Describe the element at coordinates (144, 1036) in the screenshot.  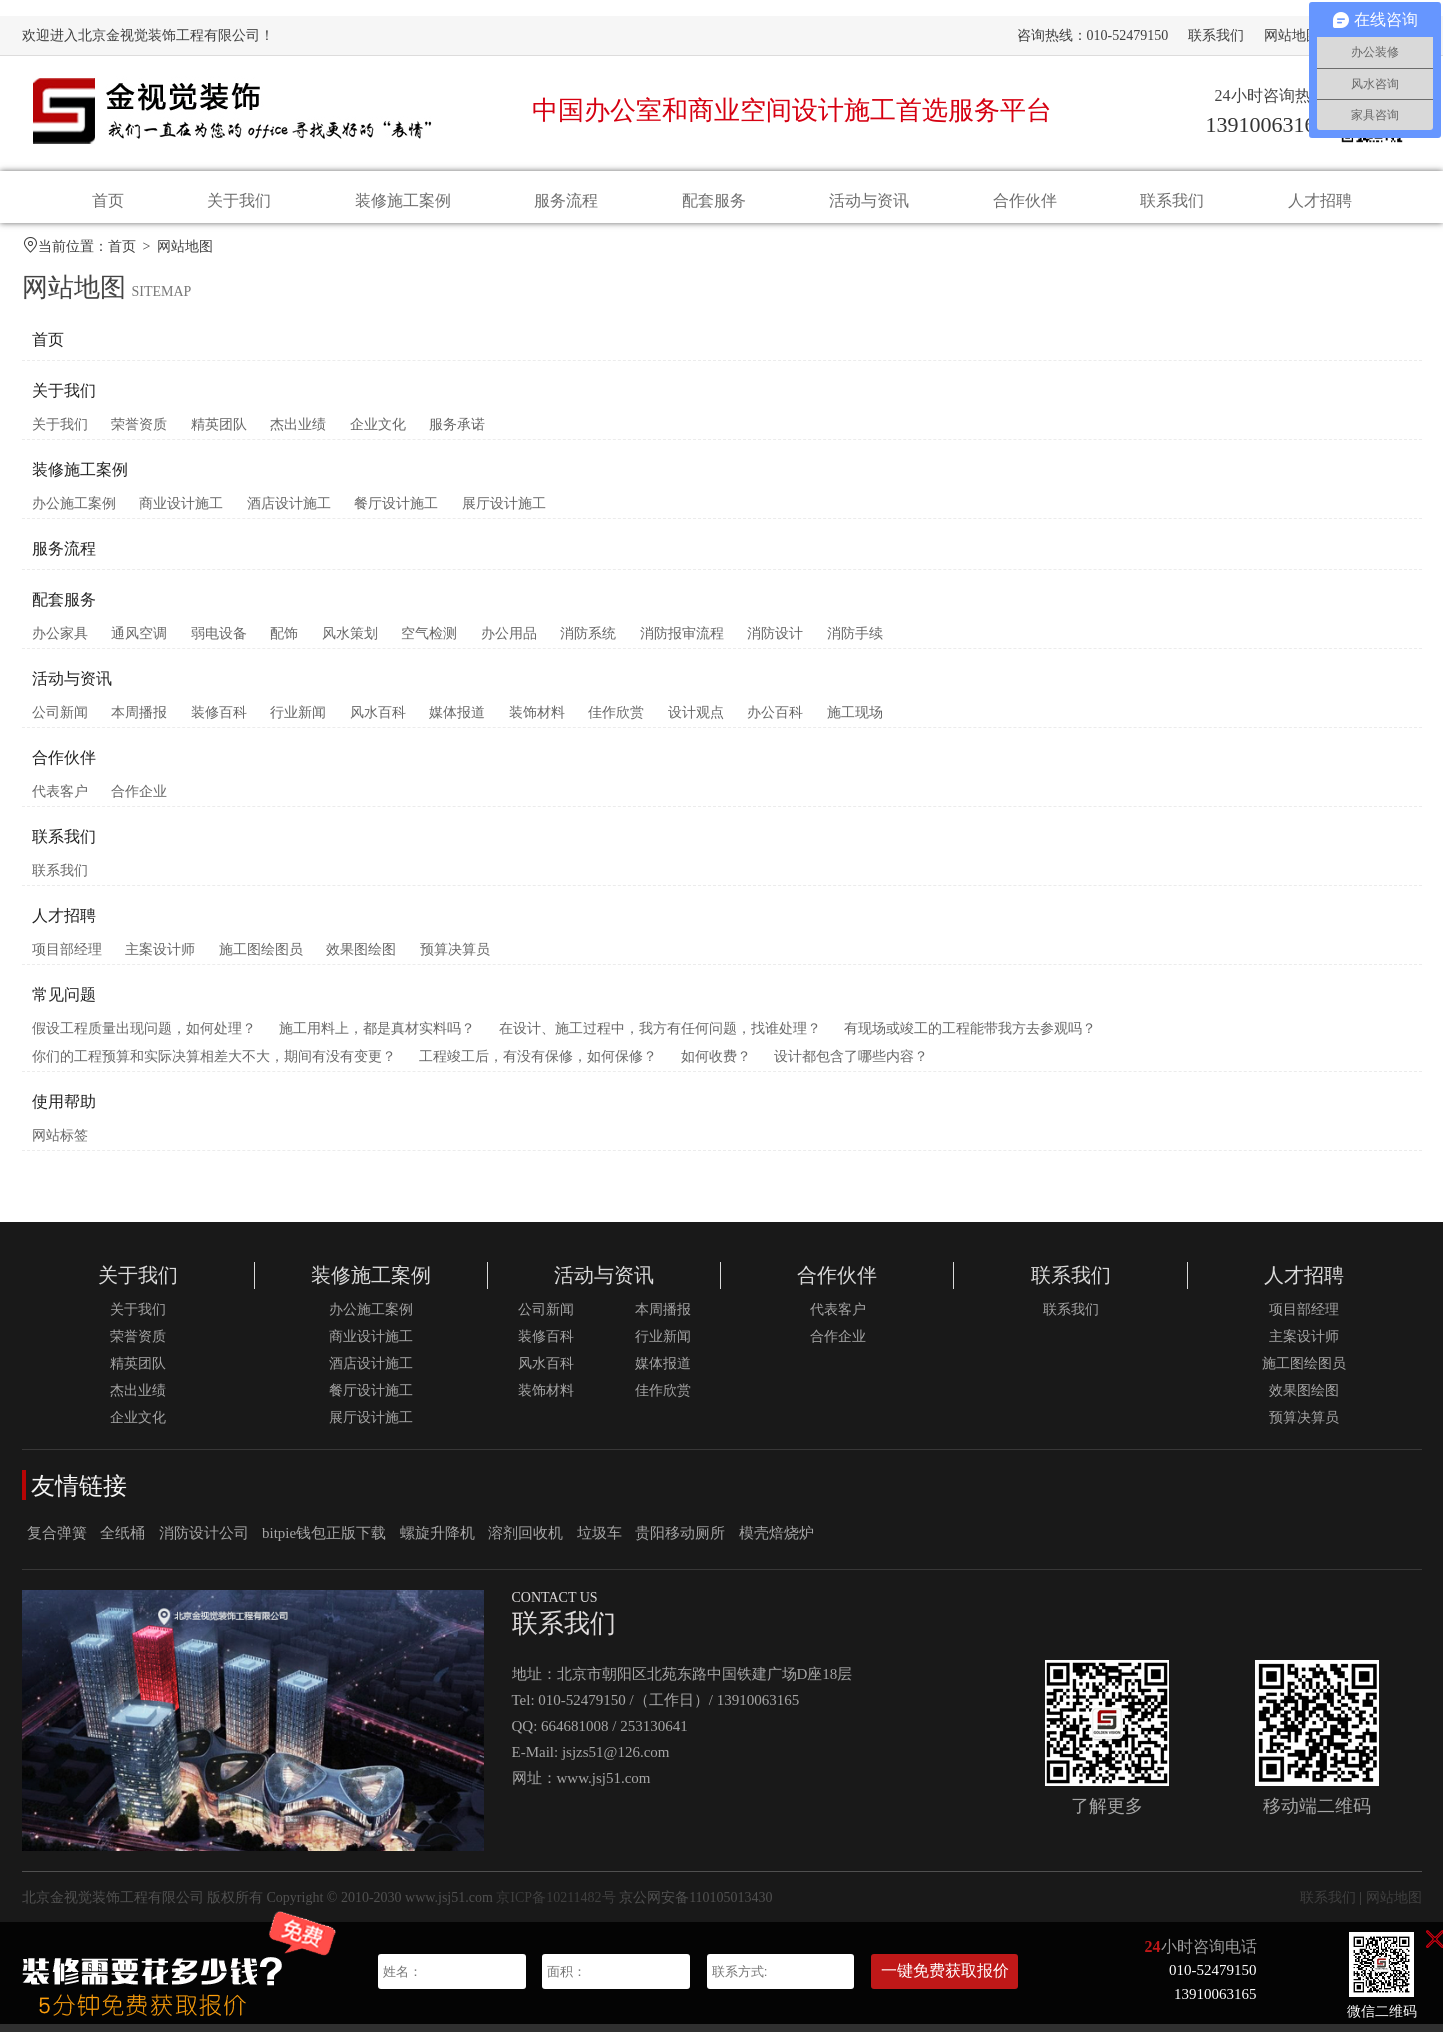
I see `假设工程质量出现问题，如何处理？` at that location.